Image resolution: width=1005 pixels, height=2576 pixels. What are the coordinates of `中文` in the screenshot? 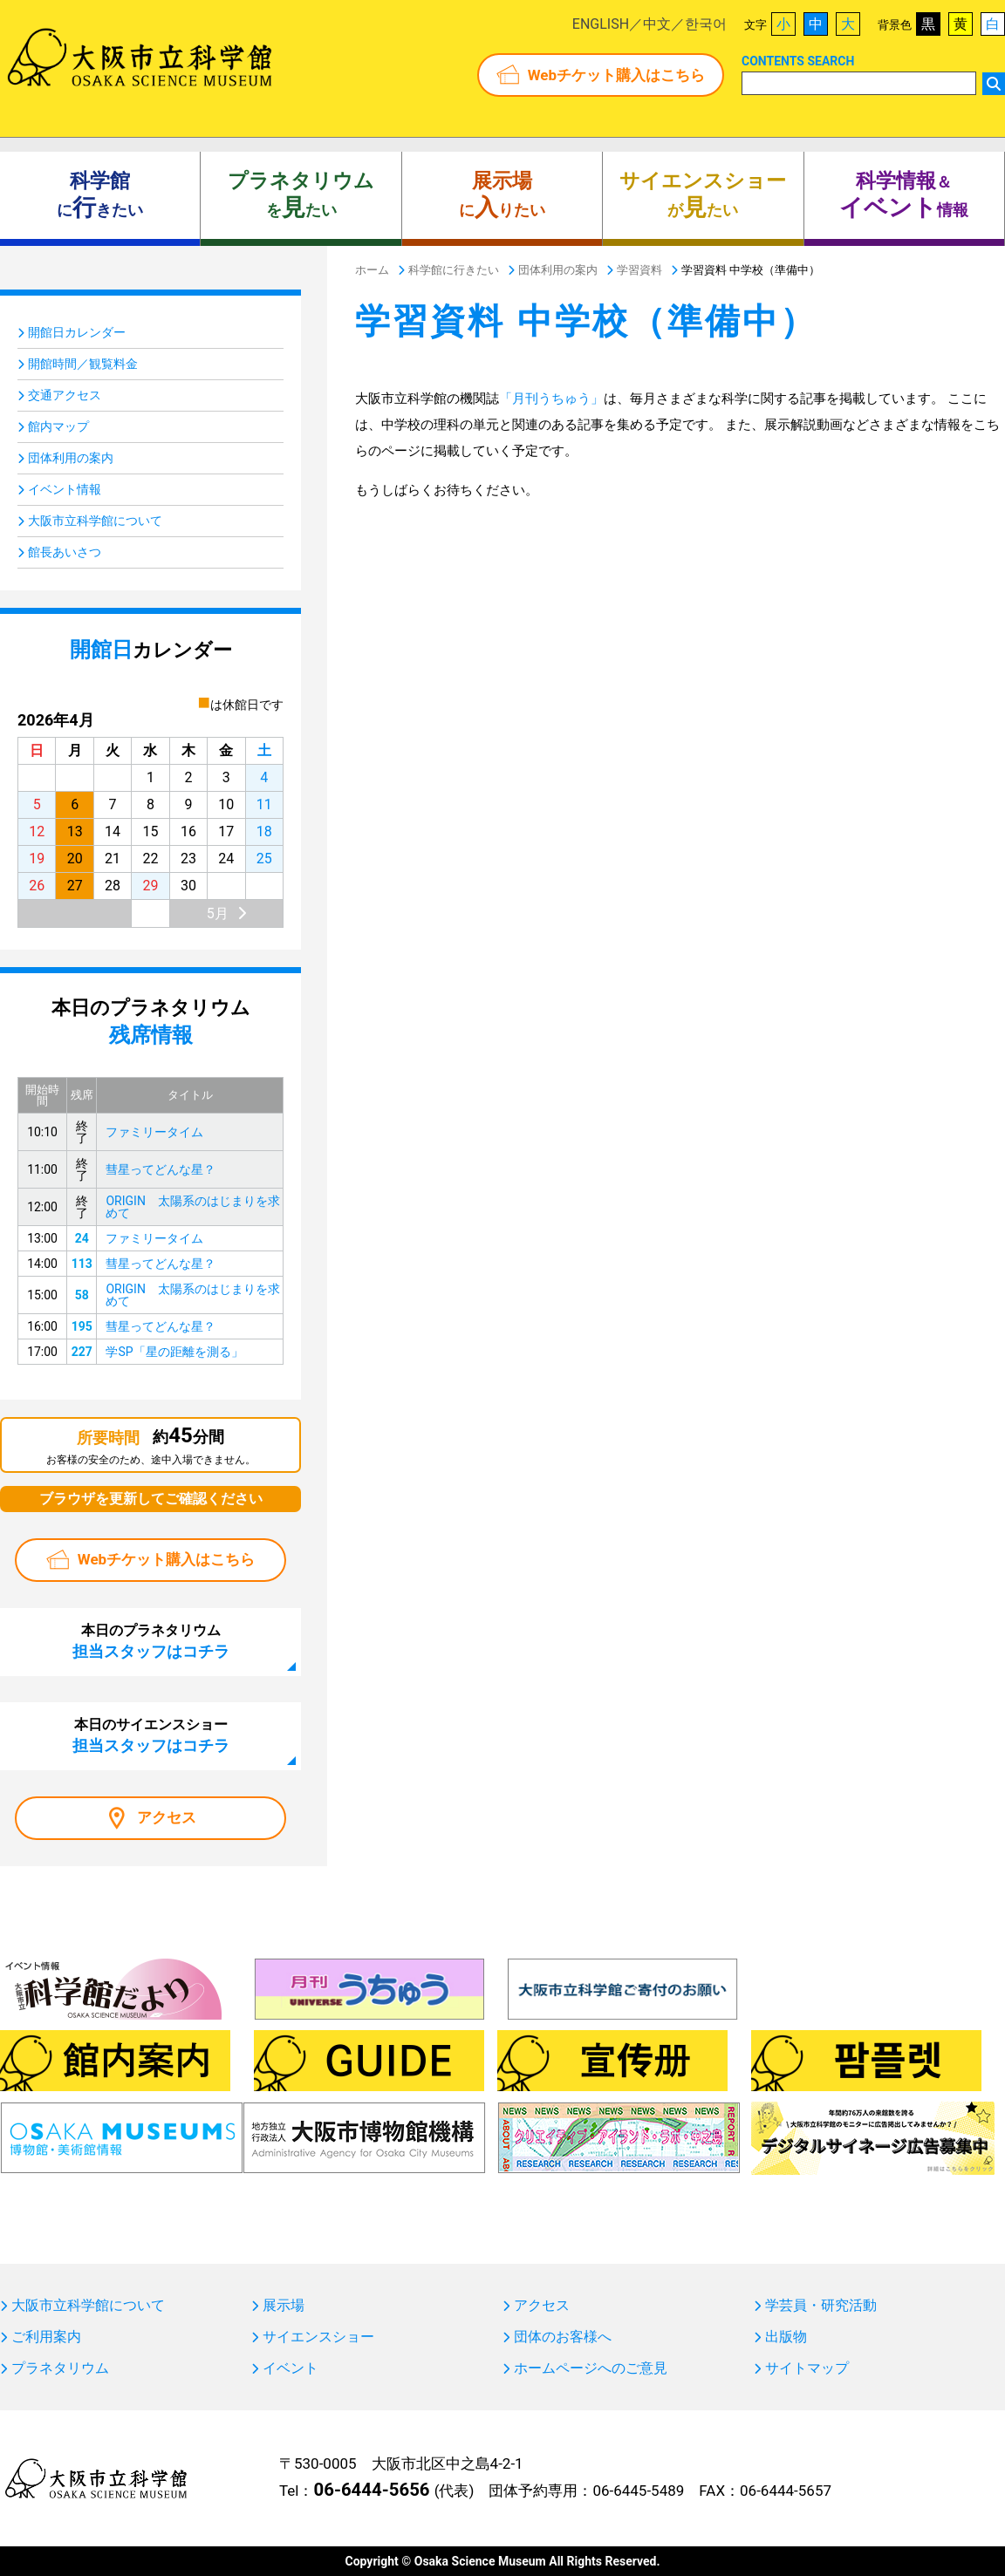 It's located at (657, 24).